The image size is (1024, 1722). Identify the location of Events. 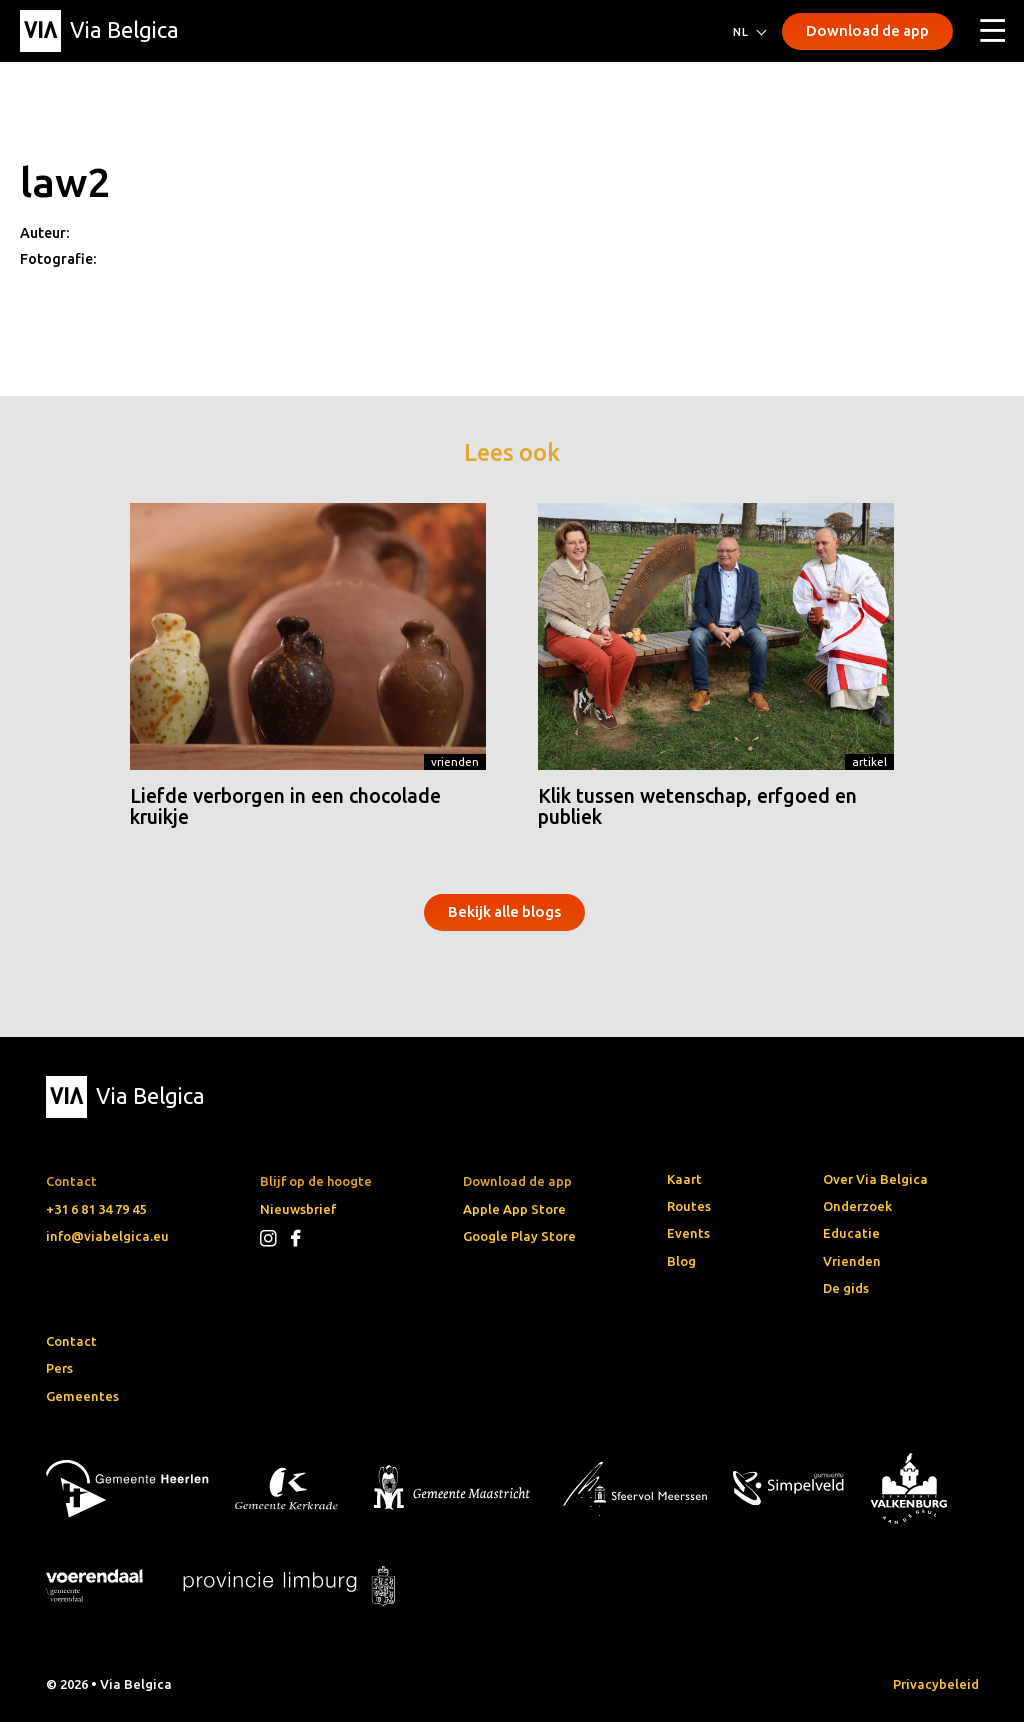
(688, 1233).